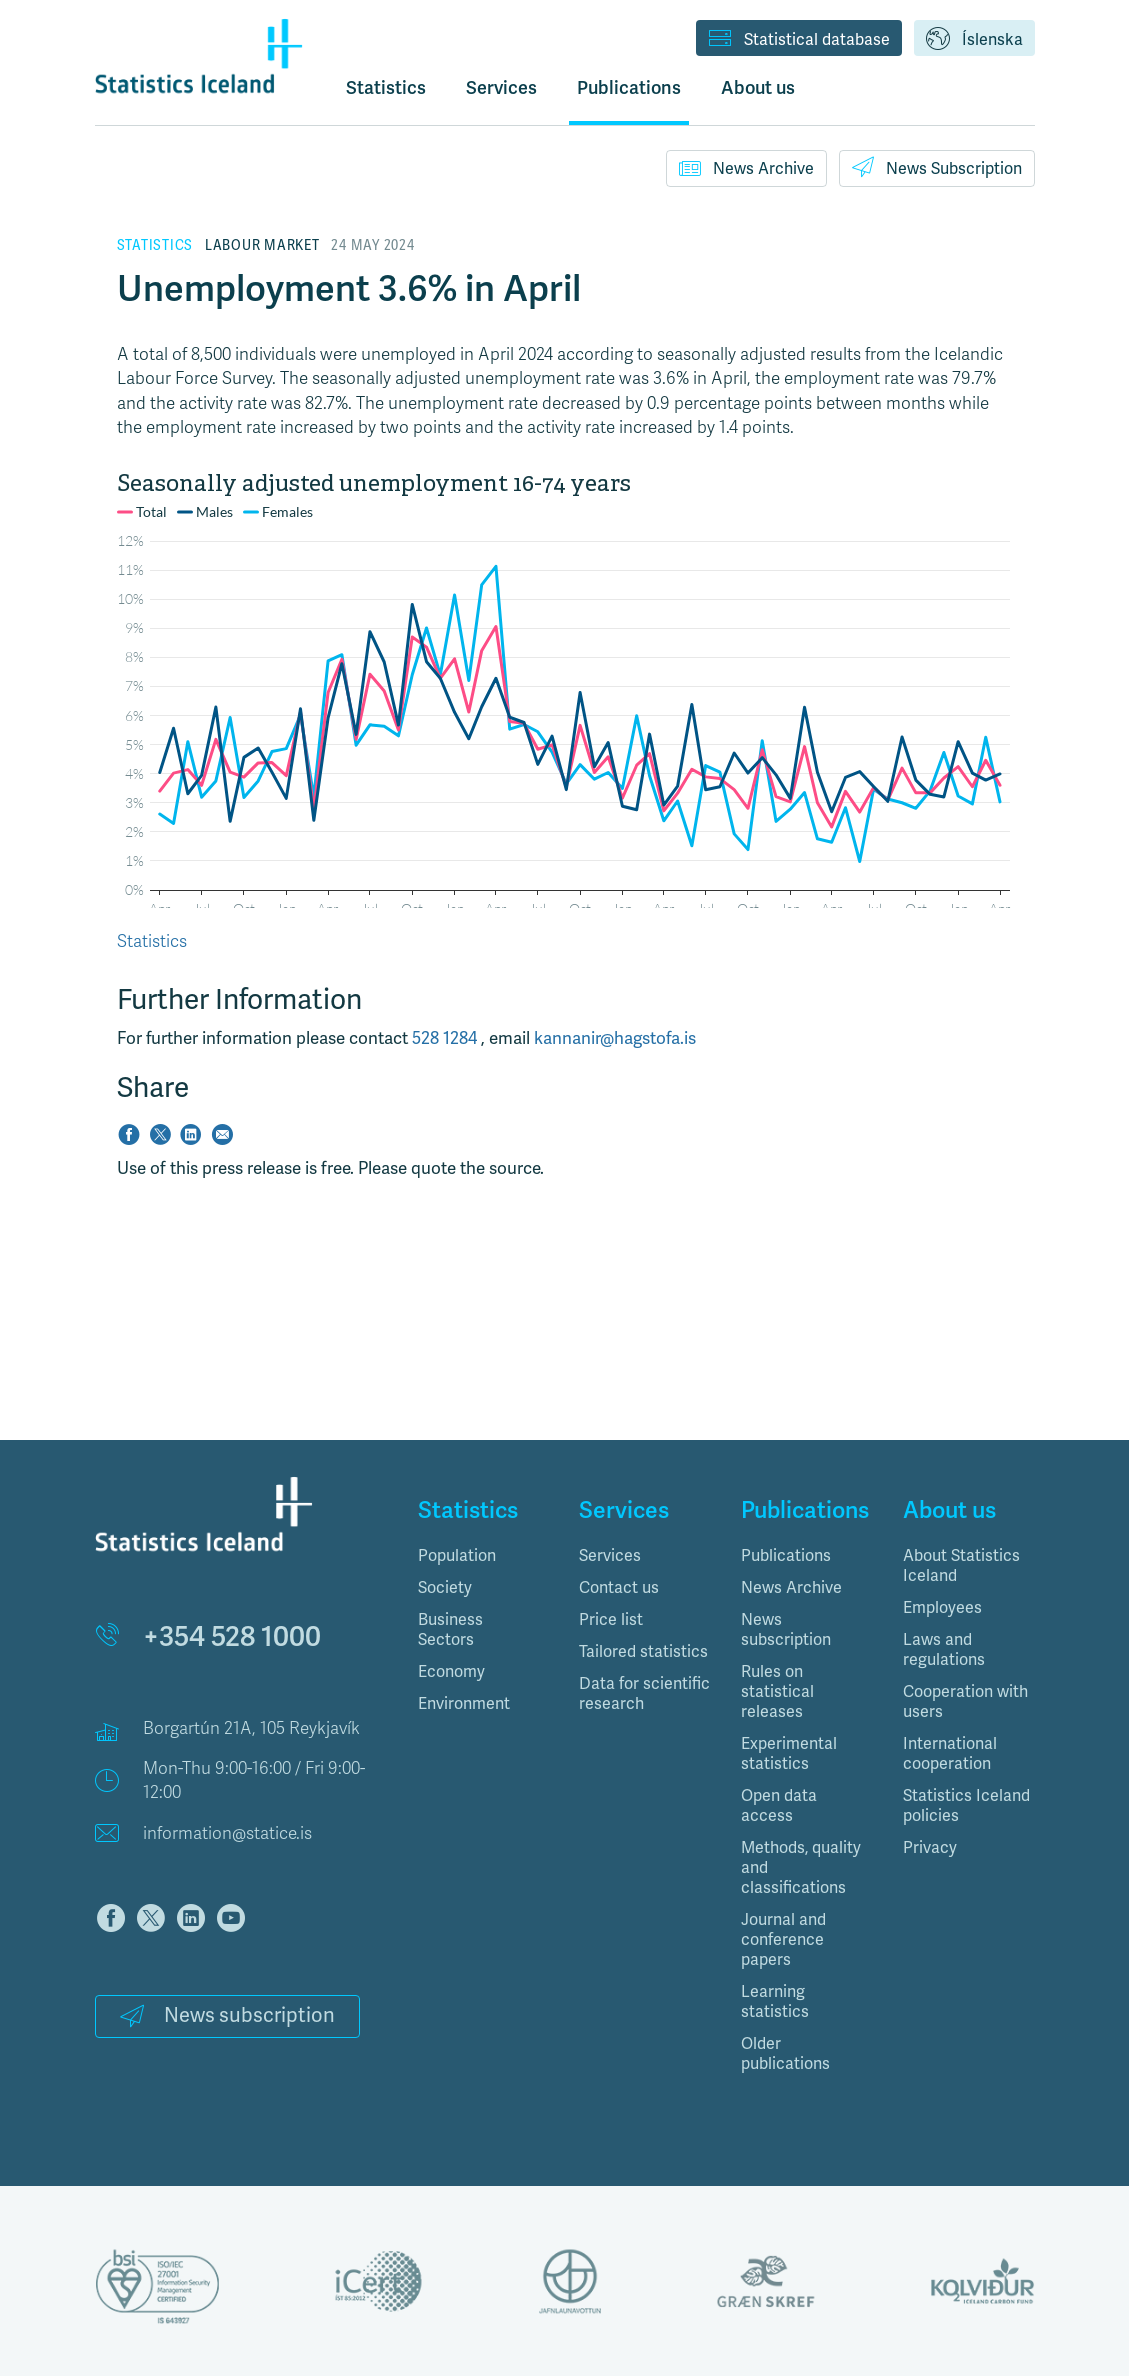 The width and height of the screenshot is (1129, 2376). Describe the element at coordinates (611, 1620) in the screenshot. I see `Price list` at that location.